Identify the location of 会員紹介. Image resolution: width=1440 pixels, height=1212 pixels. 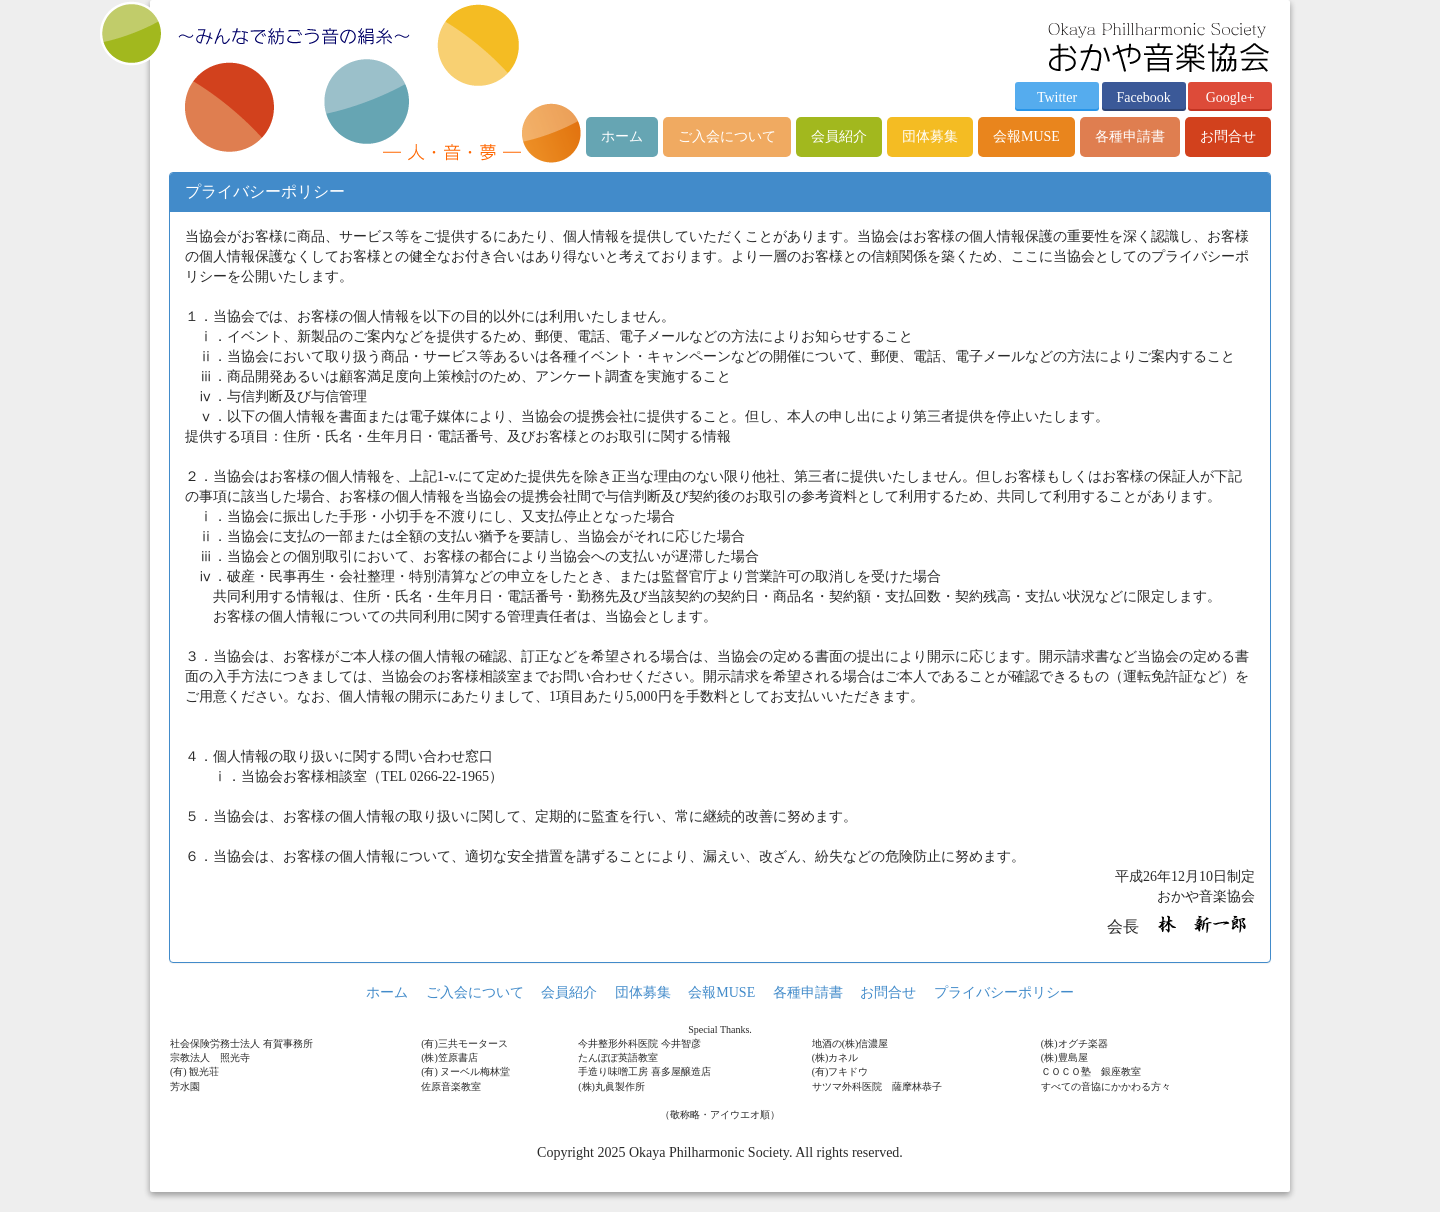
(839, 136).